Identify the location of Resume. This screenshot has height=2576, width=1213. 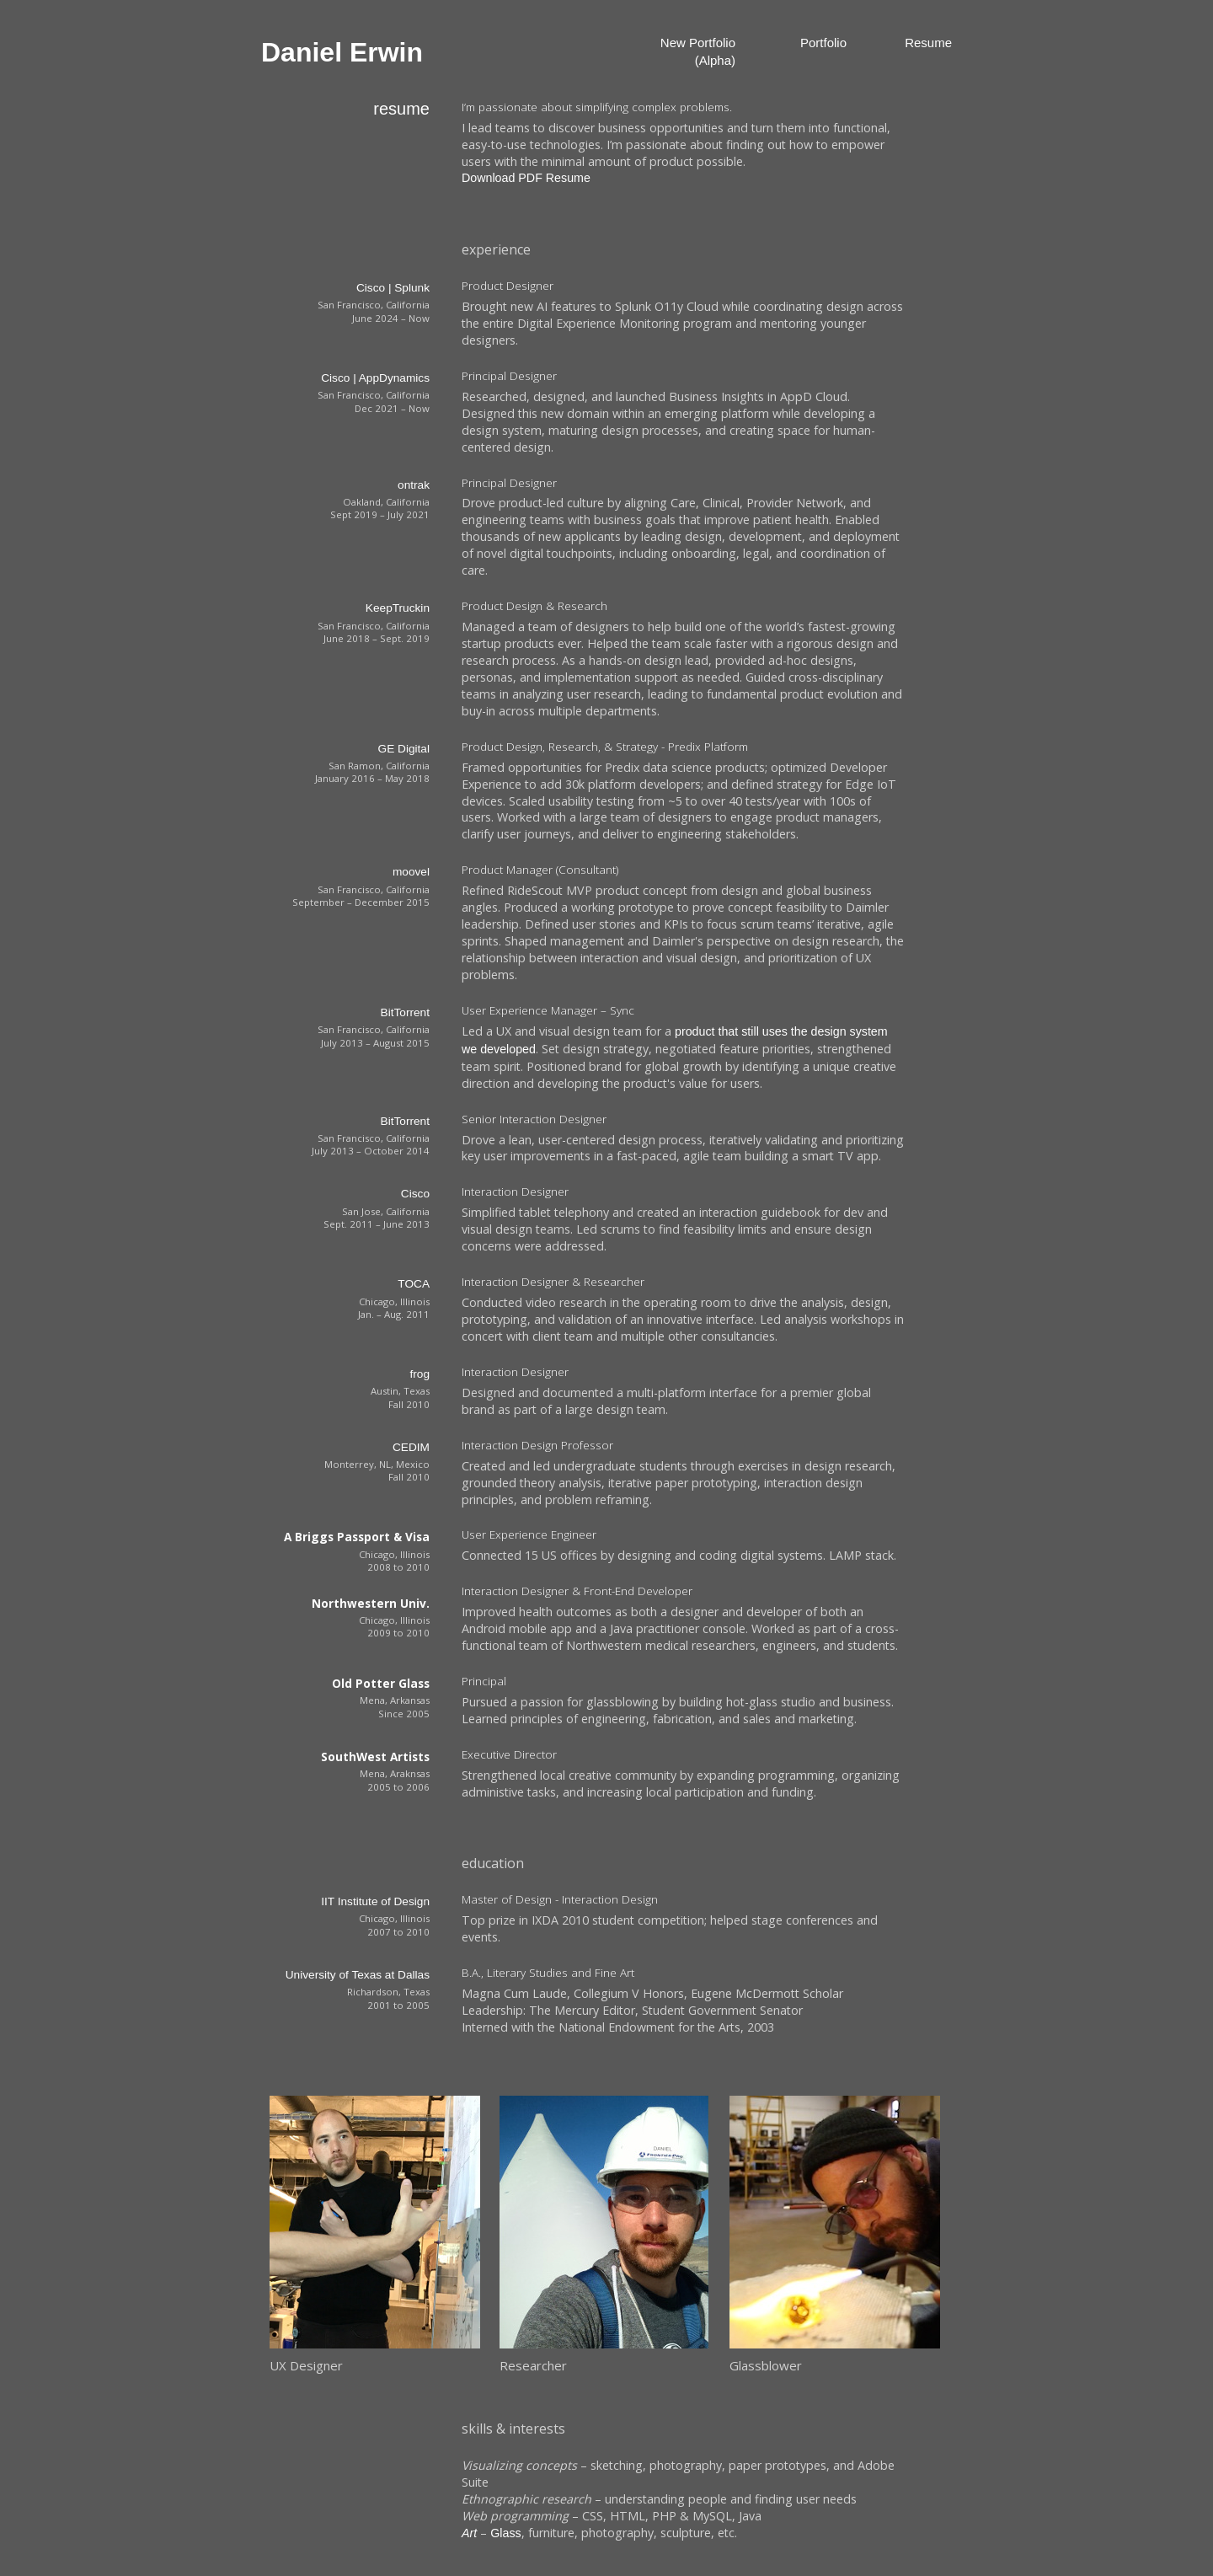
(928, 42).